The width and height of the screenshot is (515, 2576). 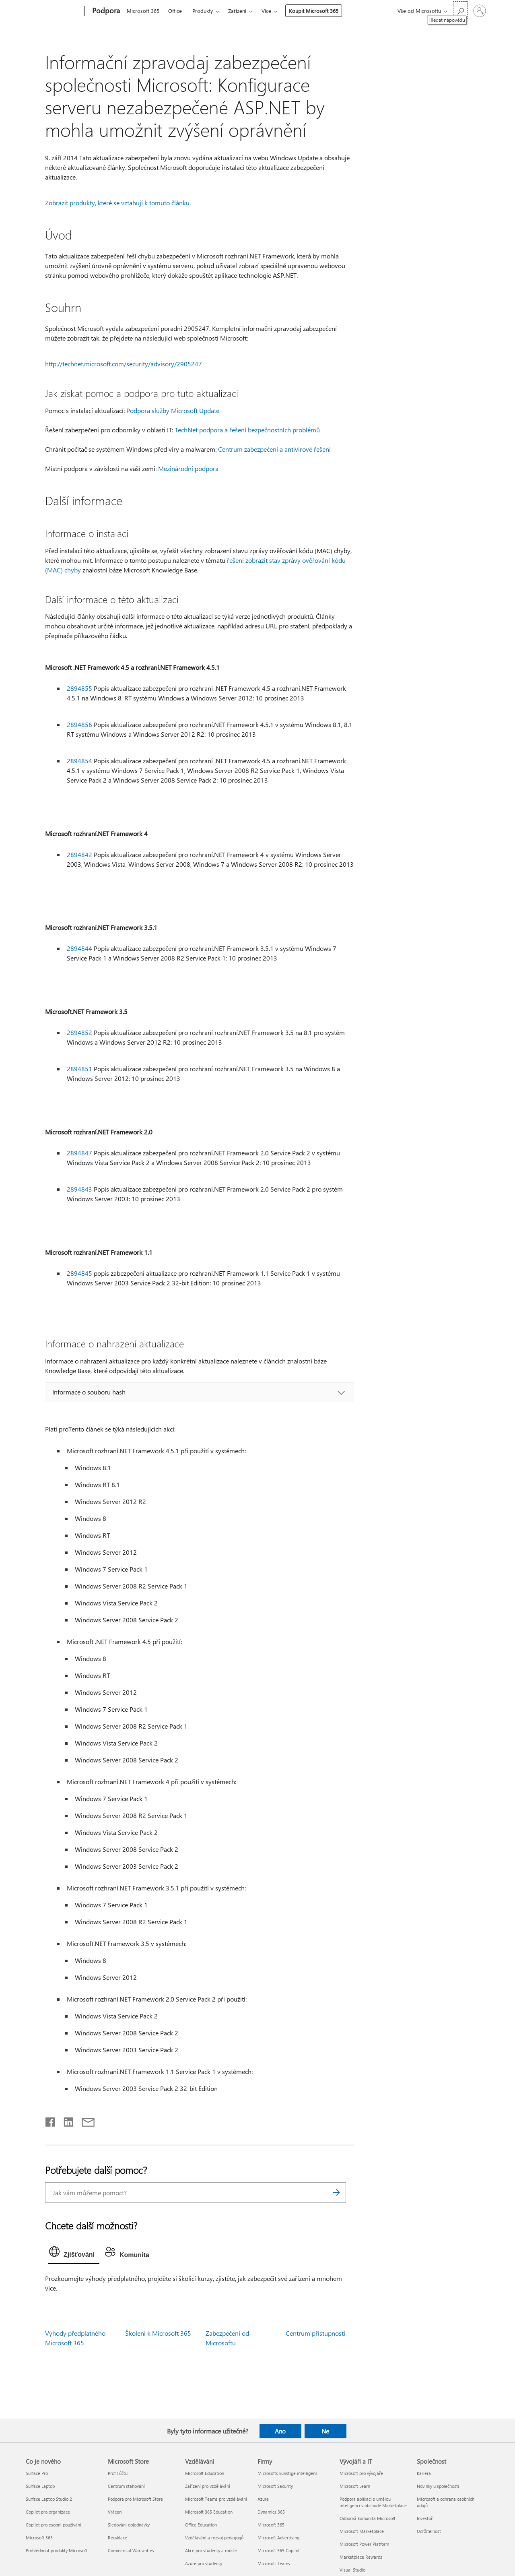 I want to click on 2894855, so click(x=79, y=688).